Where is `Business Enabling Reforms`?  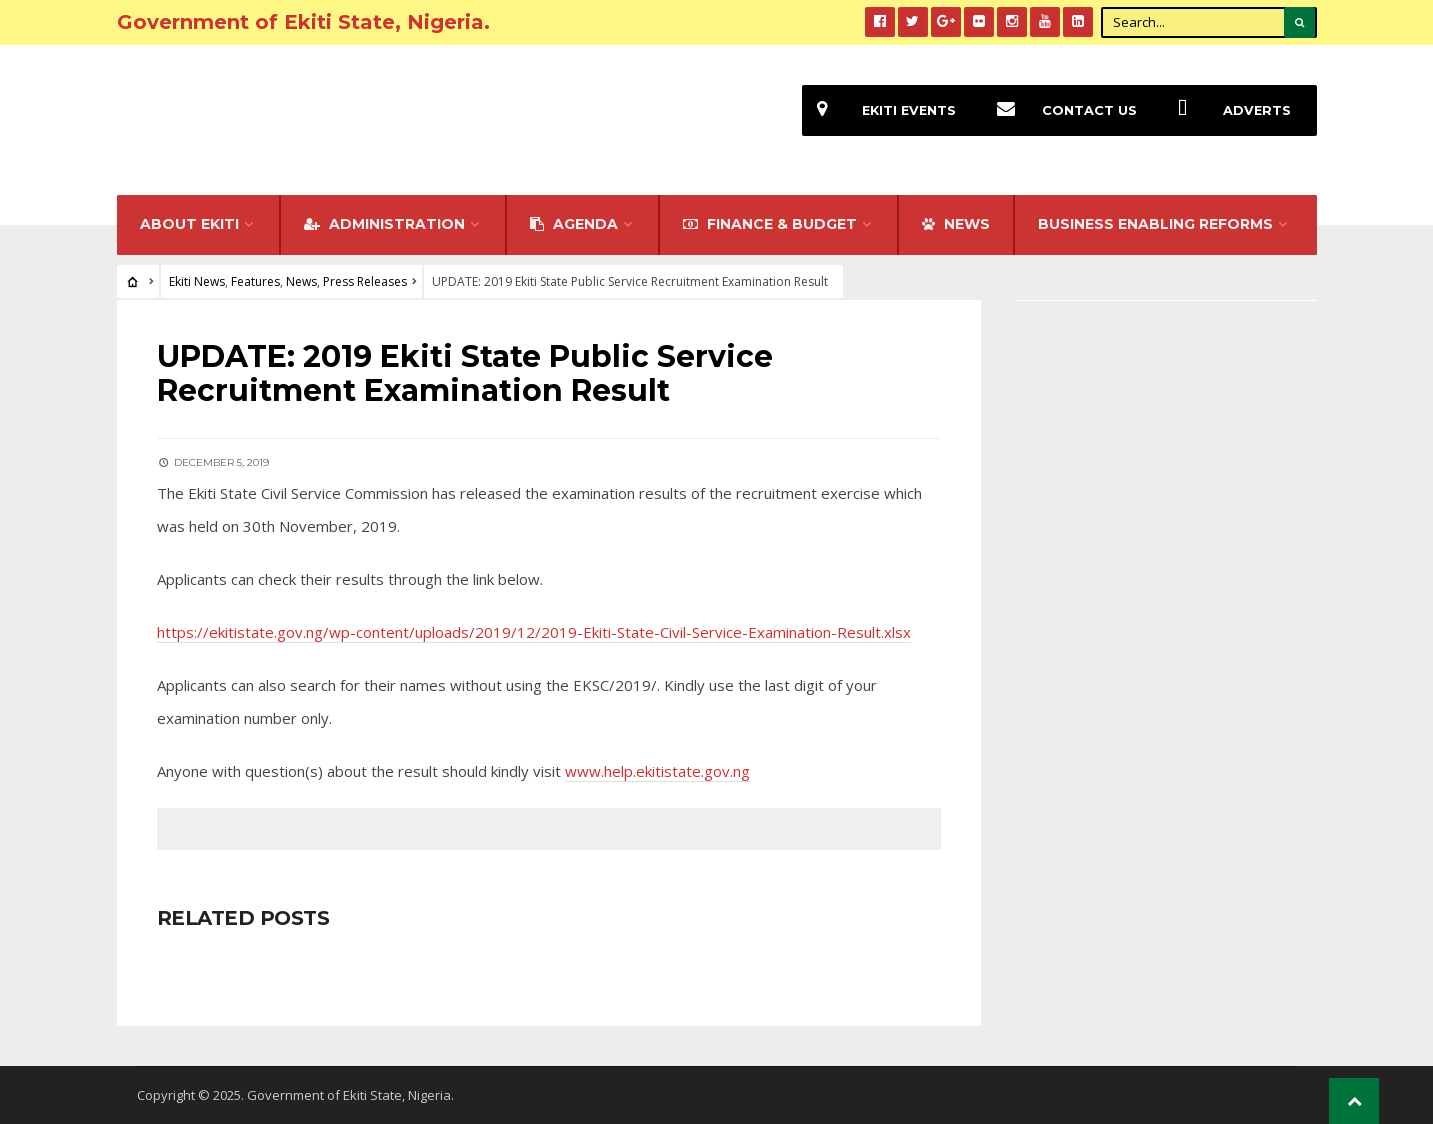
Business Enabling Reforms is located at coordinates (1155, 224).